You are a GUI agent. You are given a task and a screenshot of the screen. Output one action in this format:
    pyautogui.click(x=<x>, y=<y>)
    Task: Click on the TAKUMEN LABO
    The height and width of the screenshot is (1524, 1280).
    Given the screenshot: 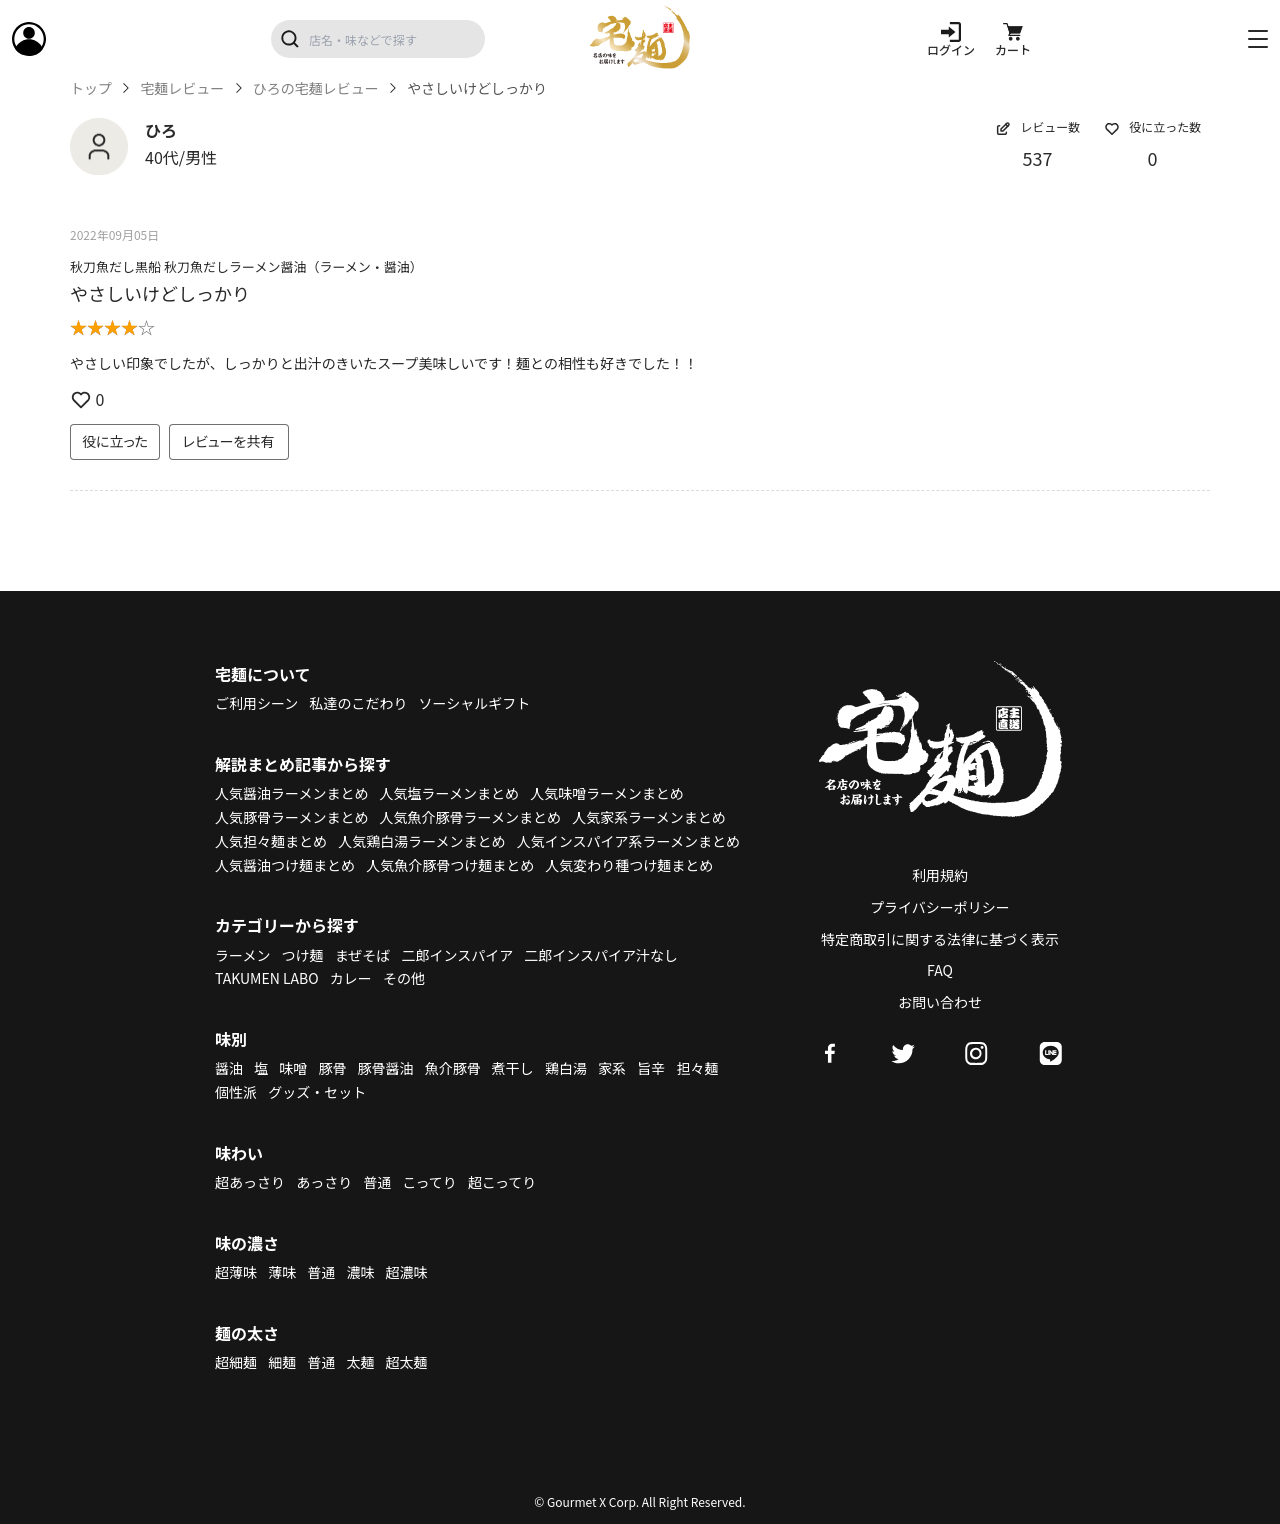 What is the action you would take?
    pyautogui.click(x=267, y=978)
    